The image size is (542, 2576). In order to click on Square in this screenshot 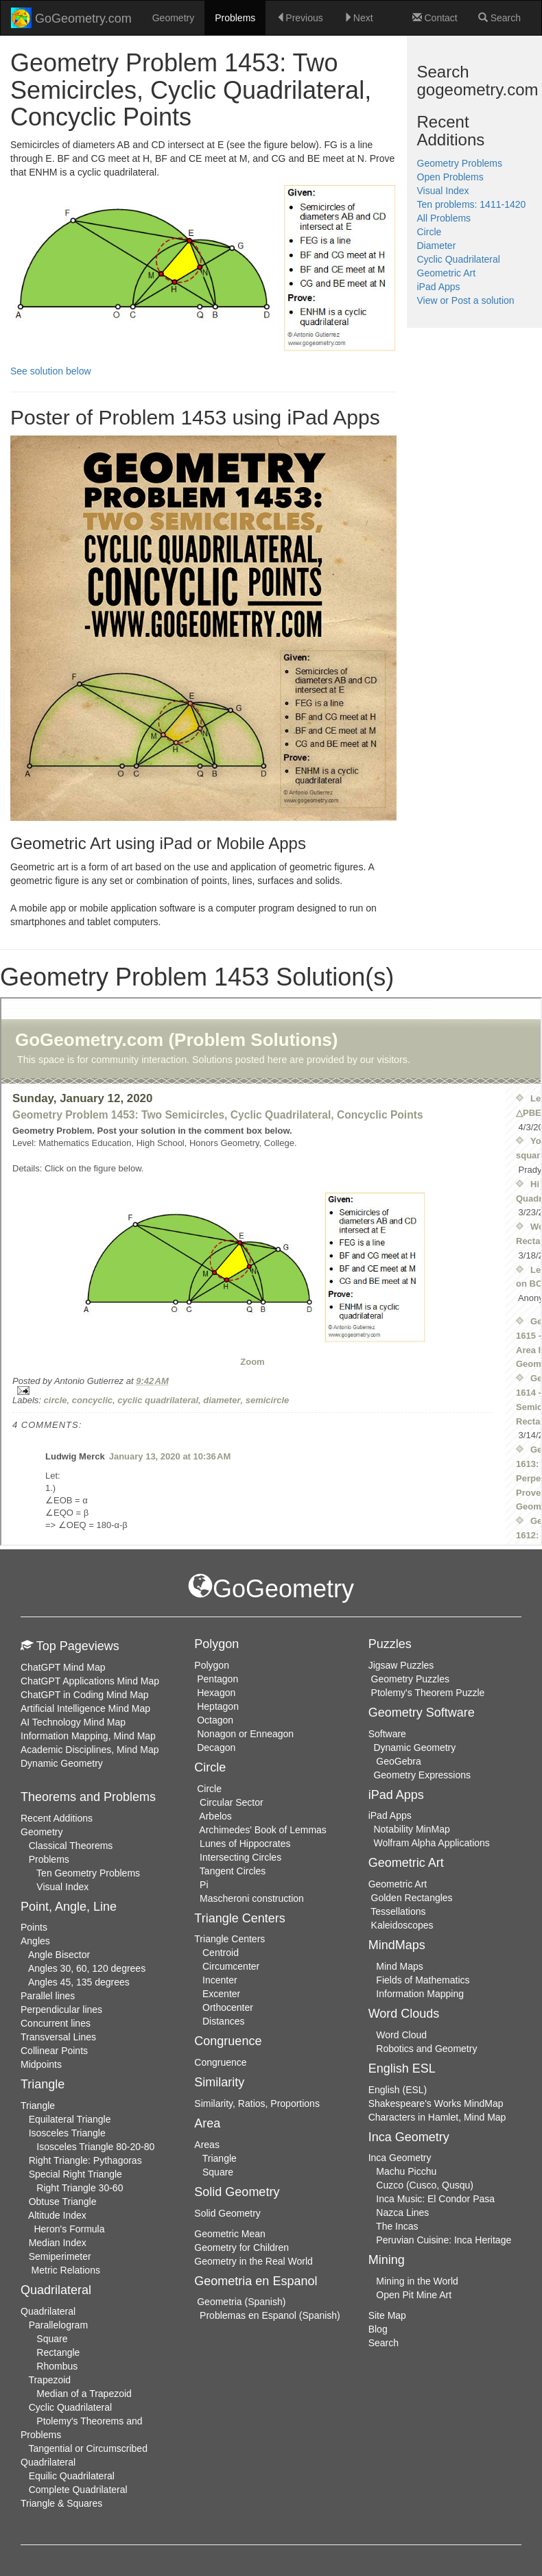, I will do `click(51, 2338)`.